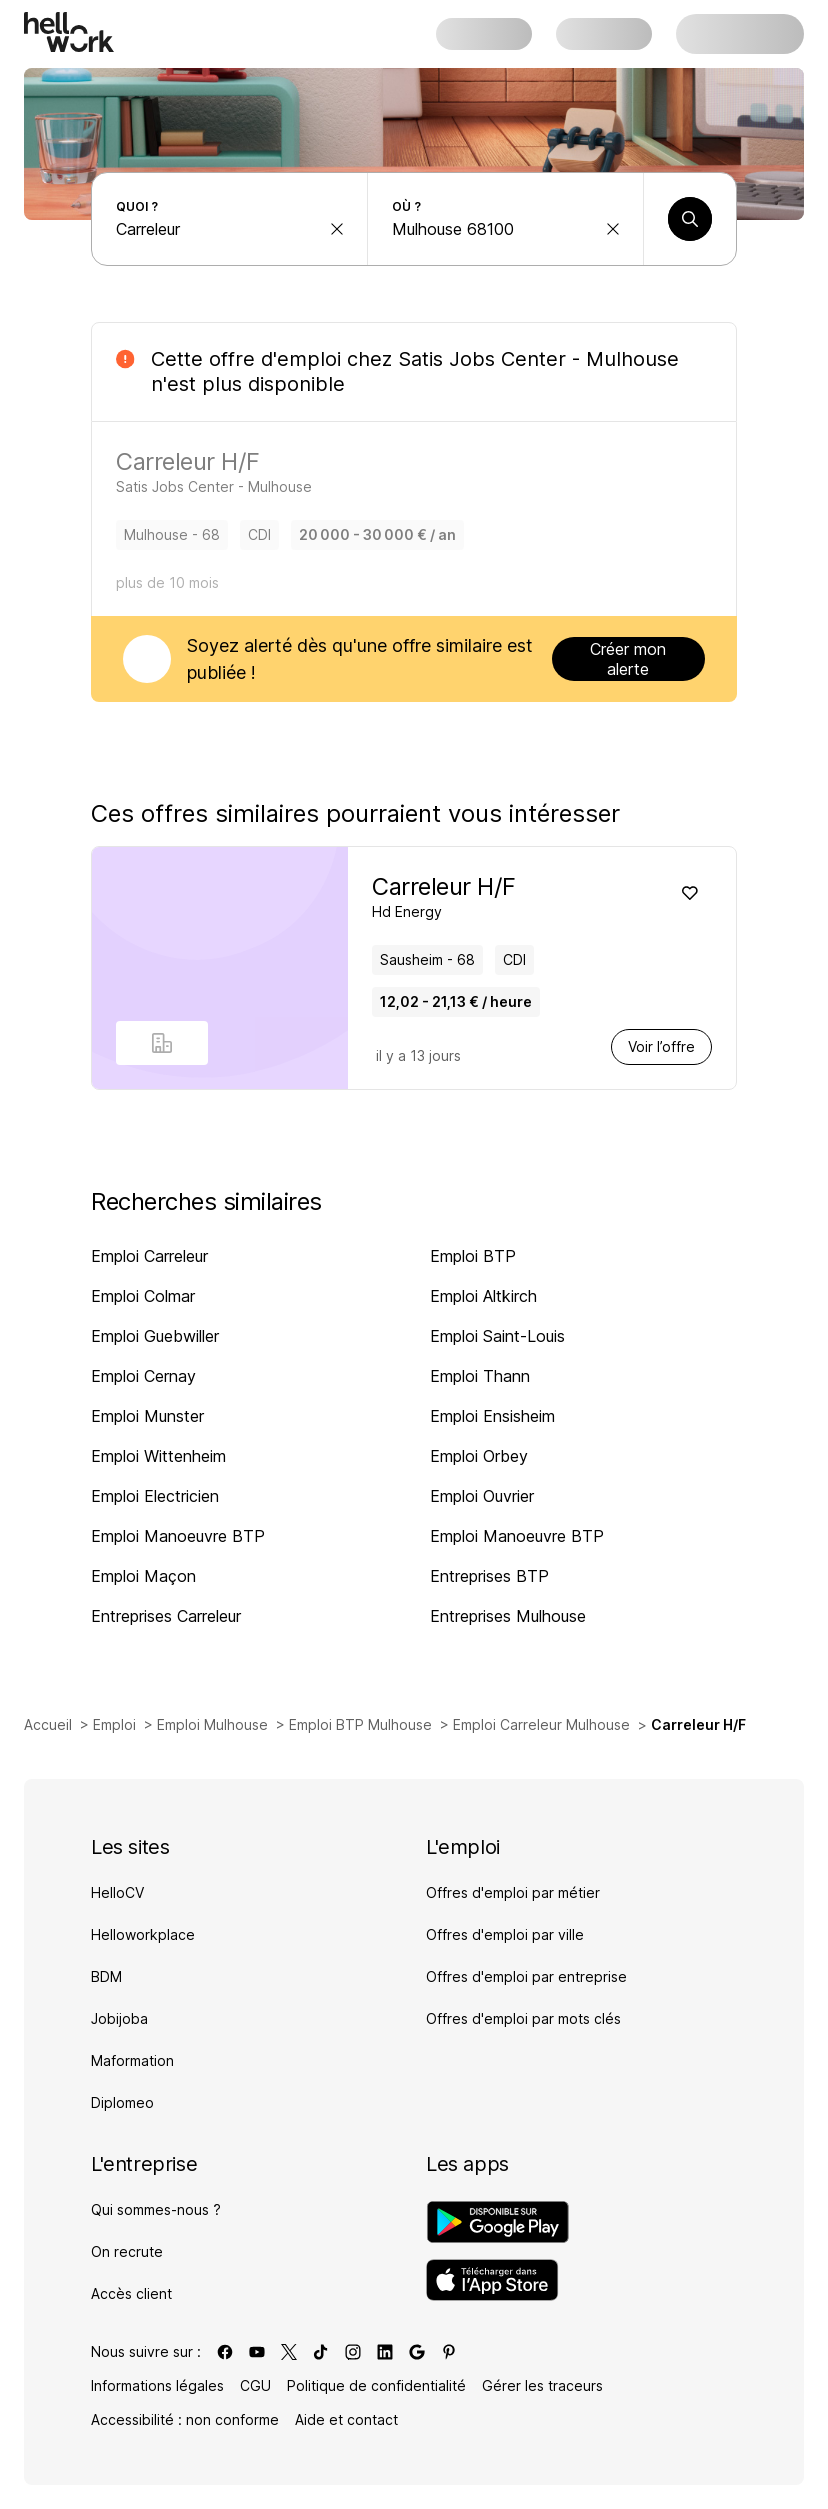 The image size is (828, 2509). Describe the element at coordinates (149, 1256) in the screenshot. I see `Emploi Carreleur` at that location.